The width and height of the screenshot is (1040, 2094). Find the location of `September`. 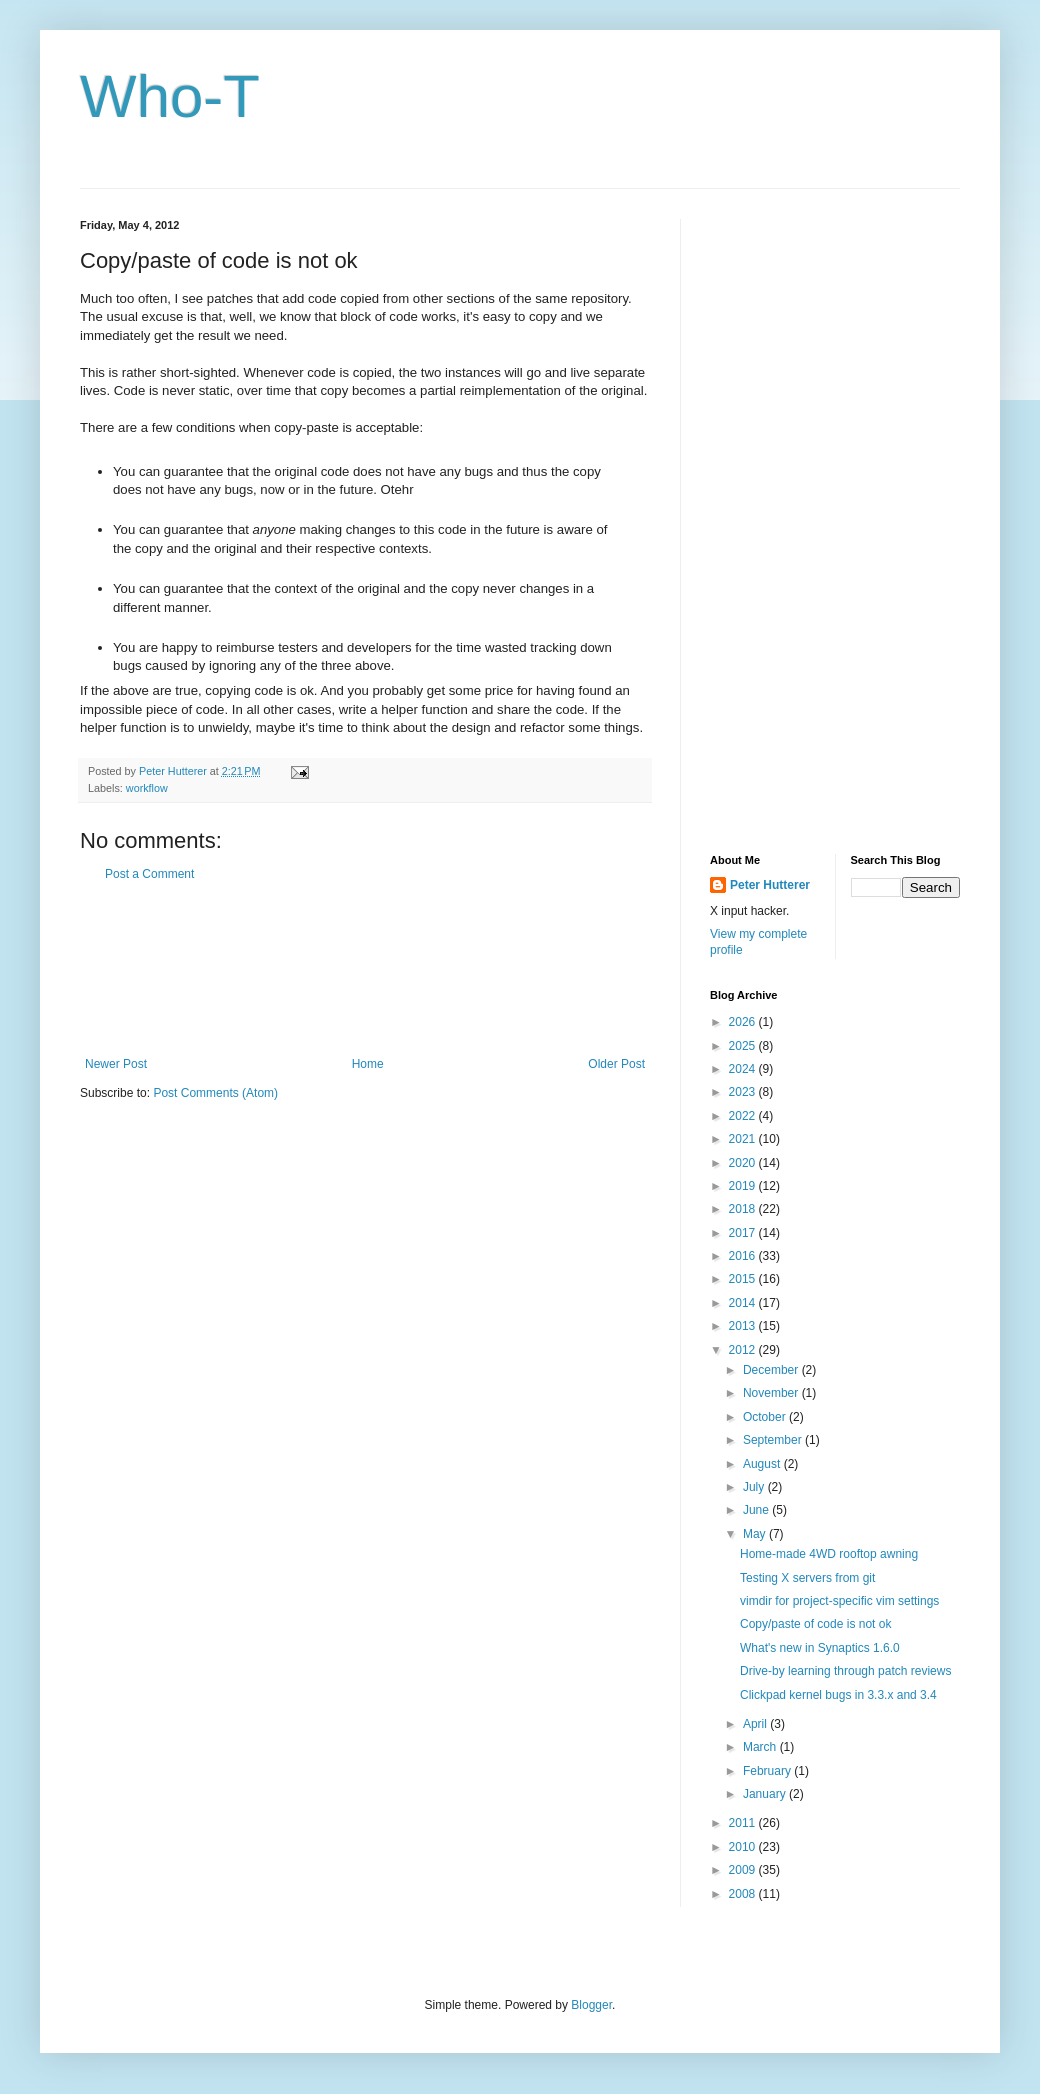

September is located at coordinates (774, 1440).